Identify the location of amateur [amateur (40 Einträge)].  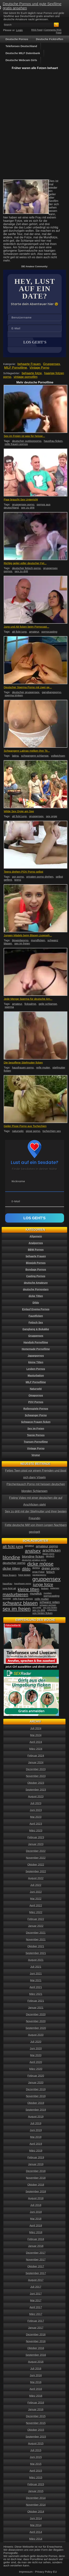
(29, 1545).